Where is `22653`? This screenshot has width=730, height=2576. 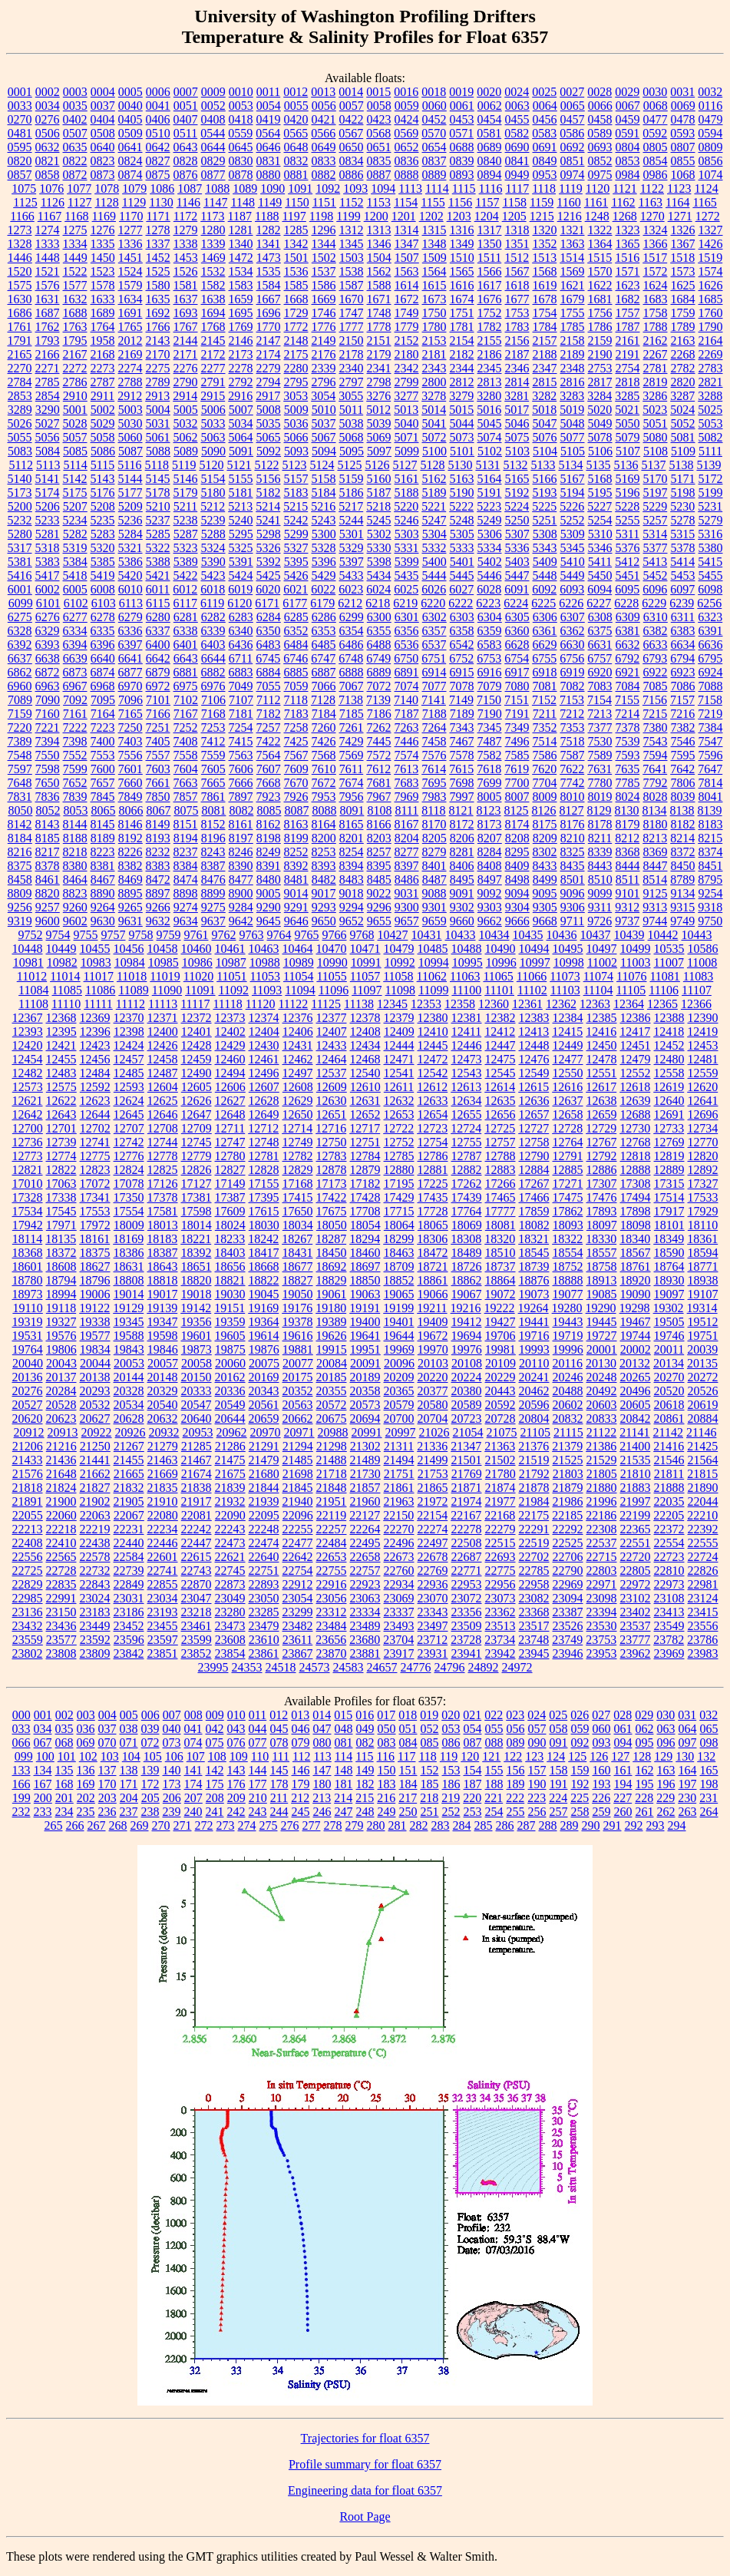 22653 is located at coordinates (331, 1556).